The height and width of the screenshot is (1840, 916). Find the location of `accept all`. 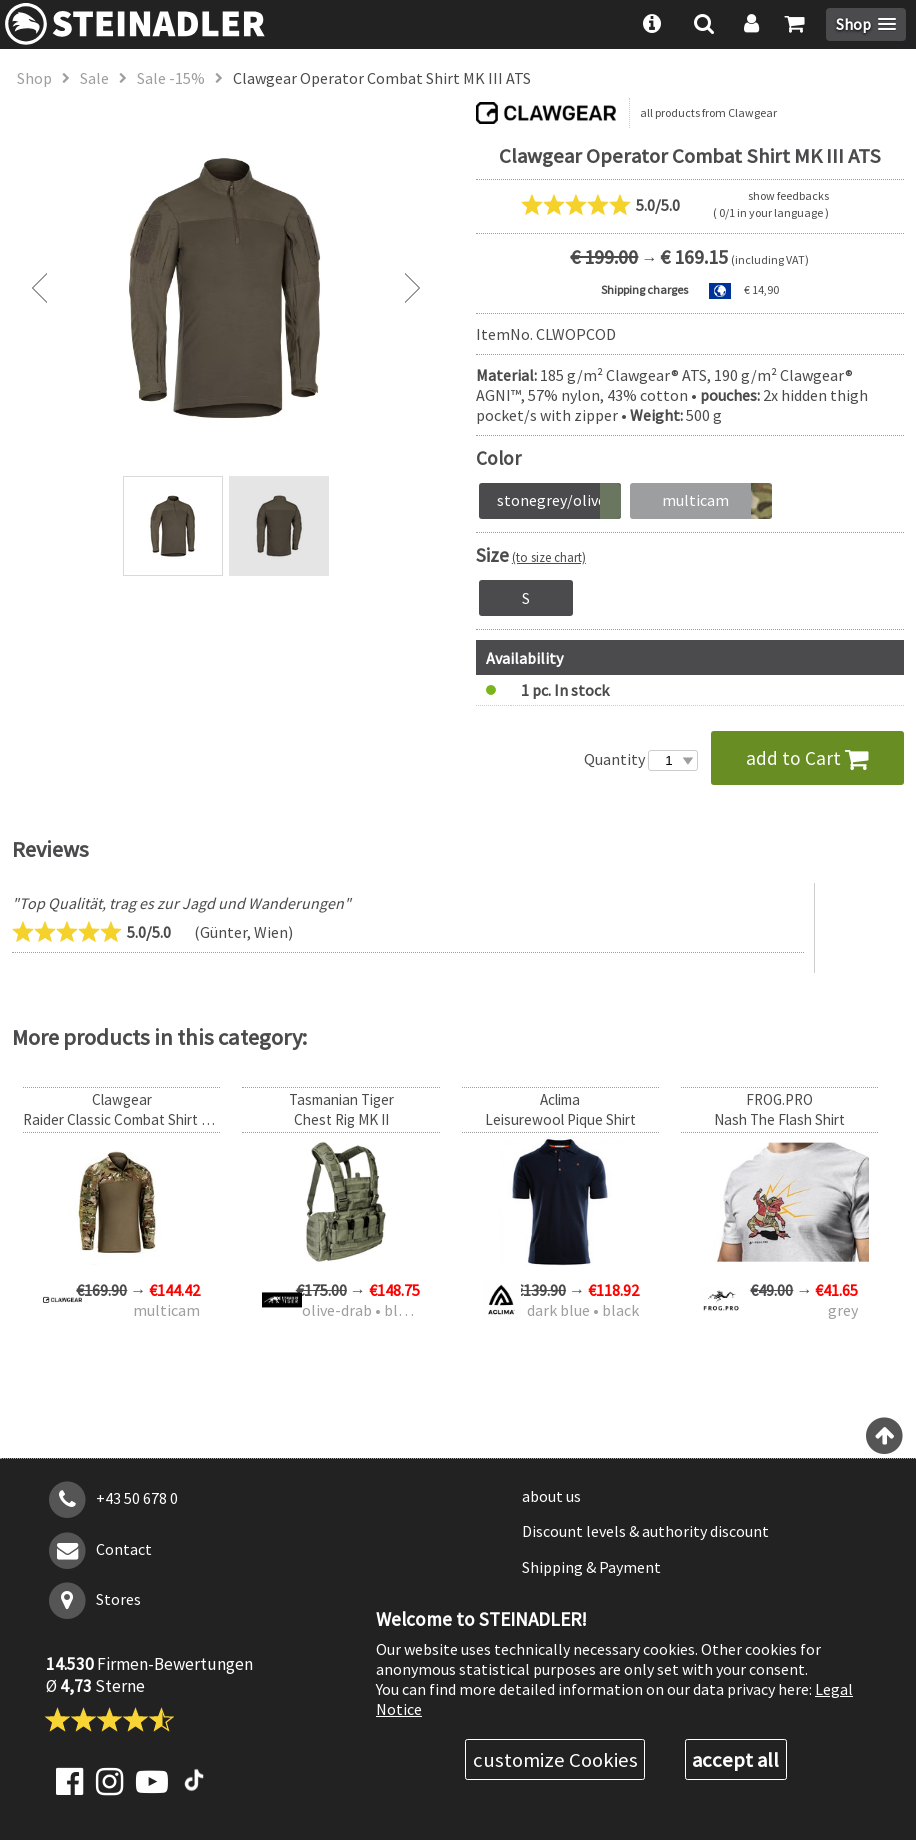

accept all is located at coordinates (735, 1760).